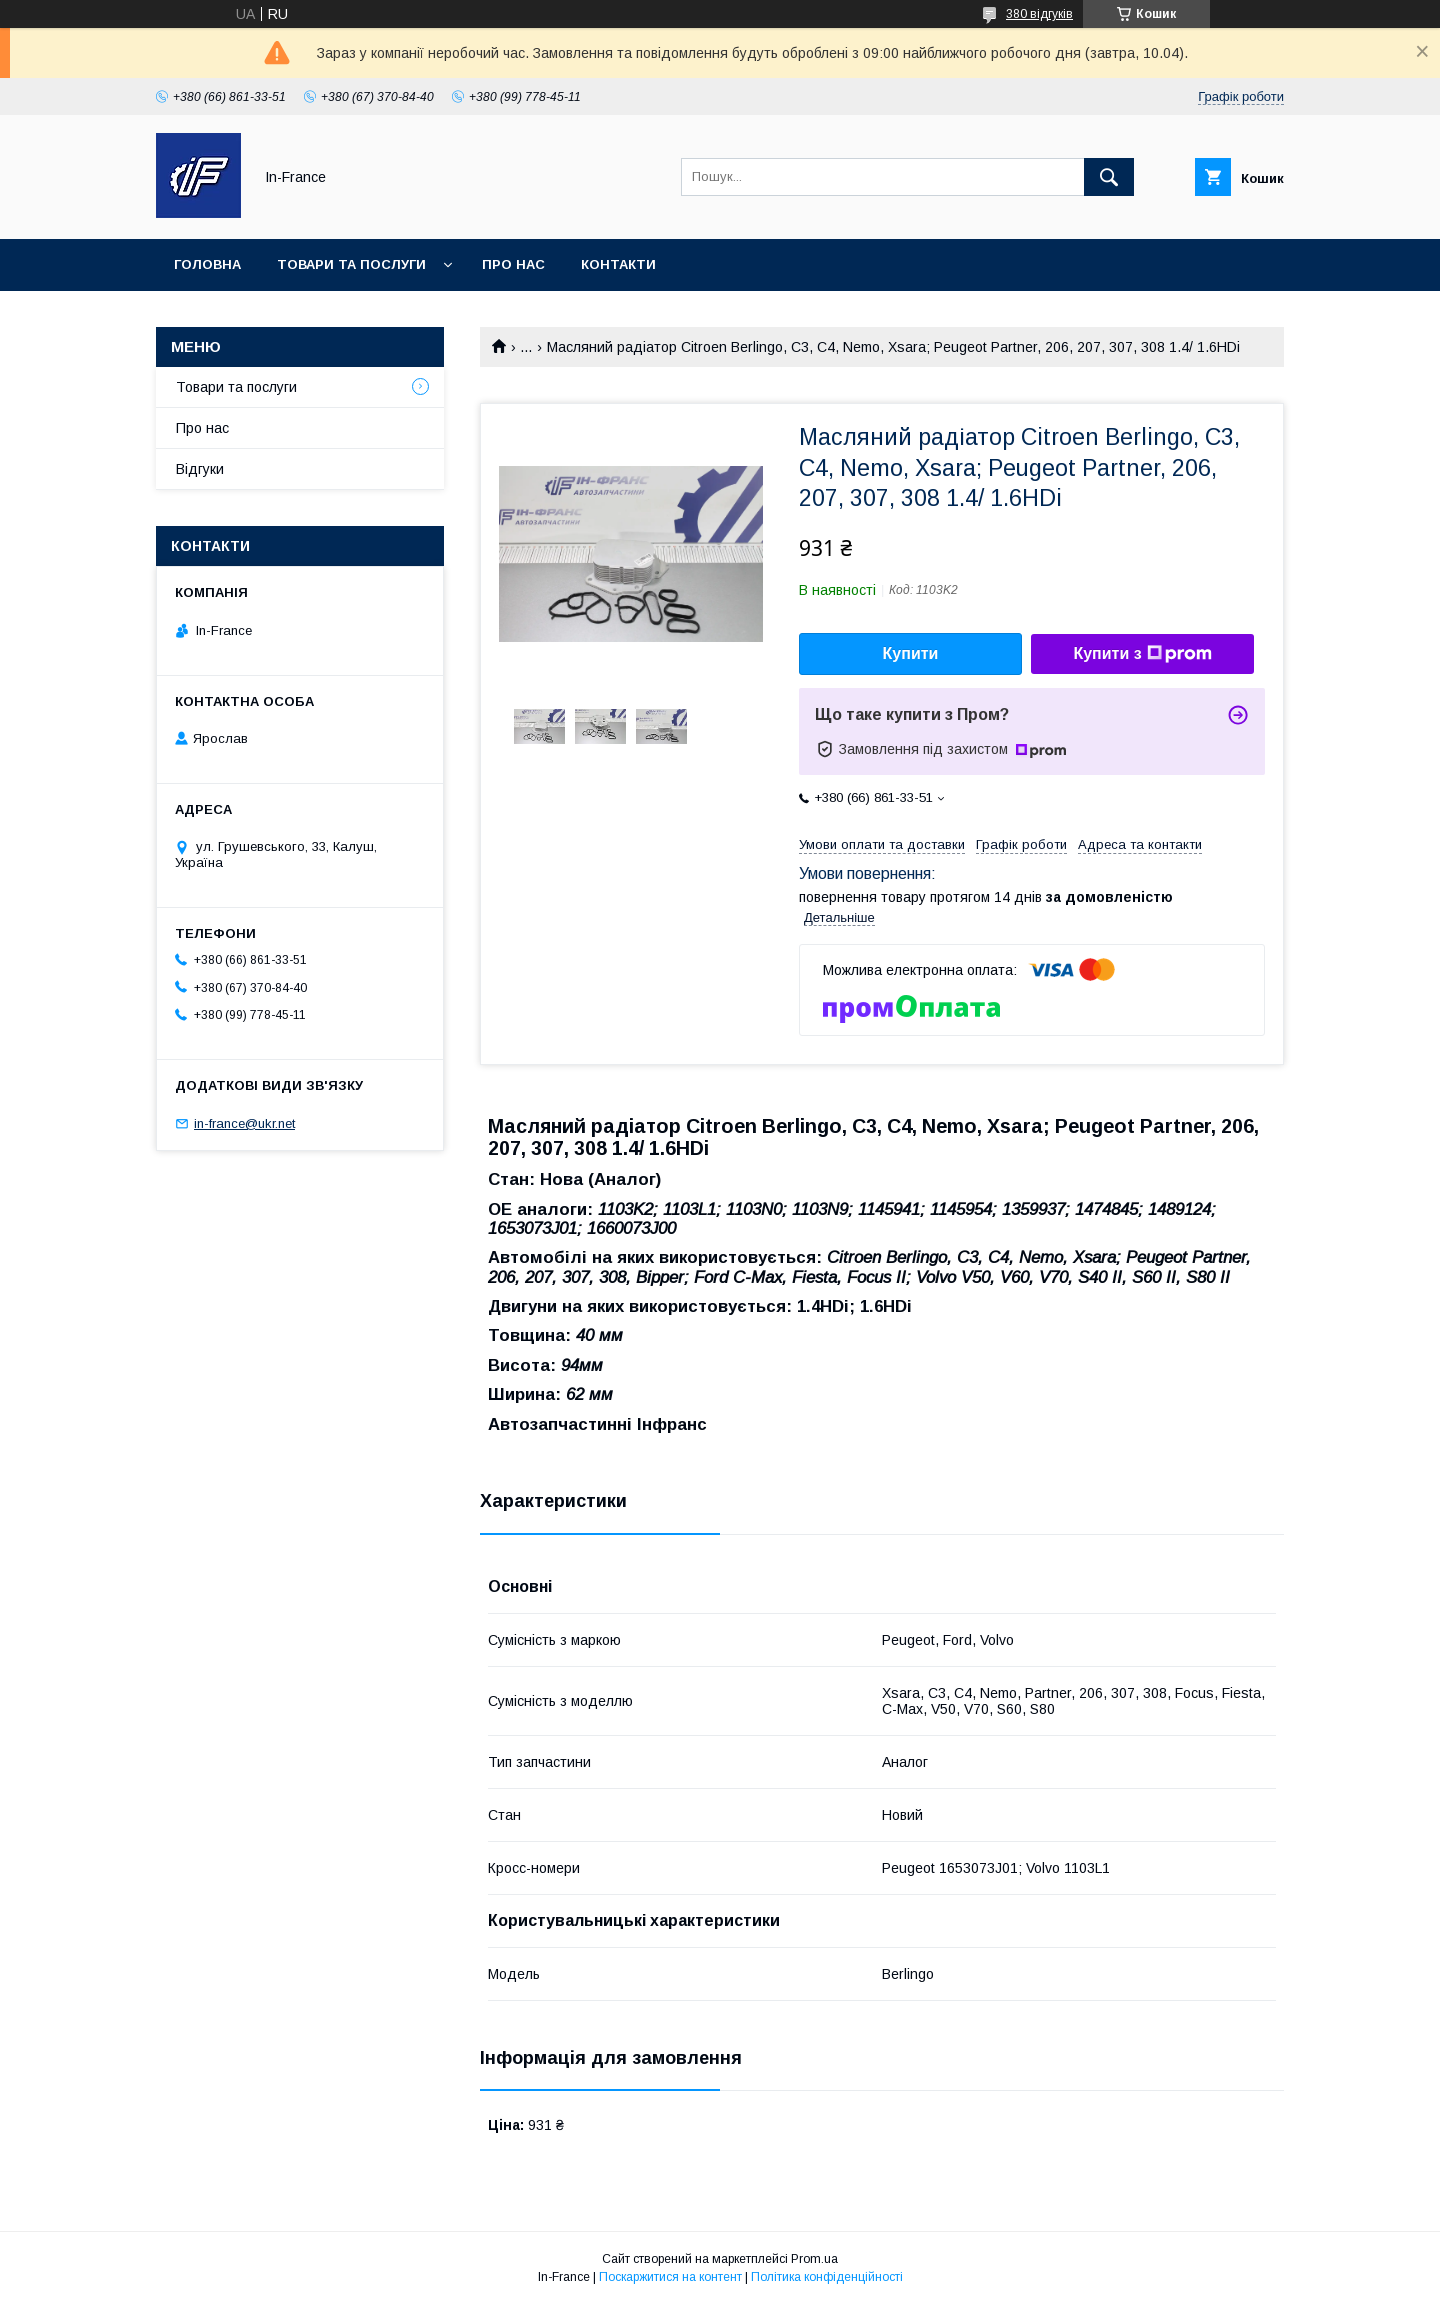  Describe the element at coordinates (513, 264) in the screenshot. I see `Про нас` at that location.